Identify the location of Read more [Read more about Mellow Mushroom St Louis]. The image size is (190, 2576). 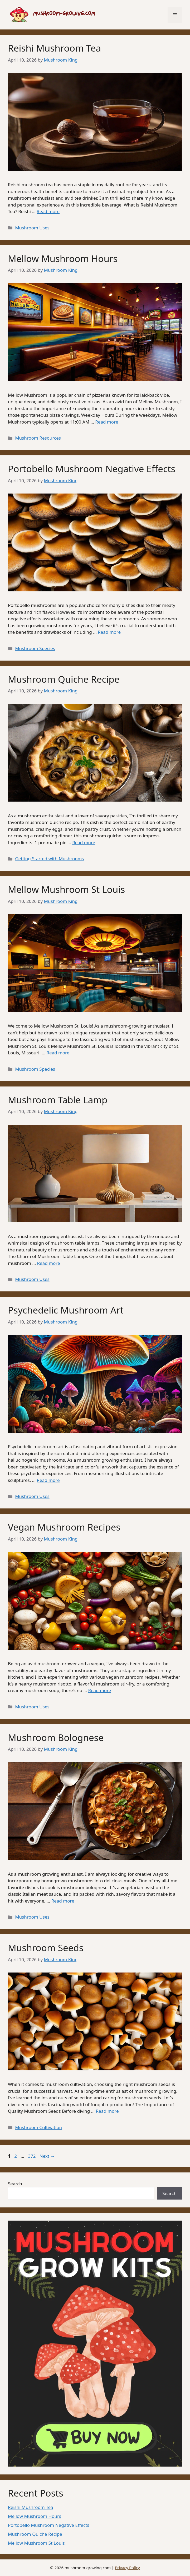
(57, 1053).